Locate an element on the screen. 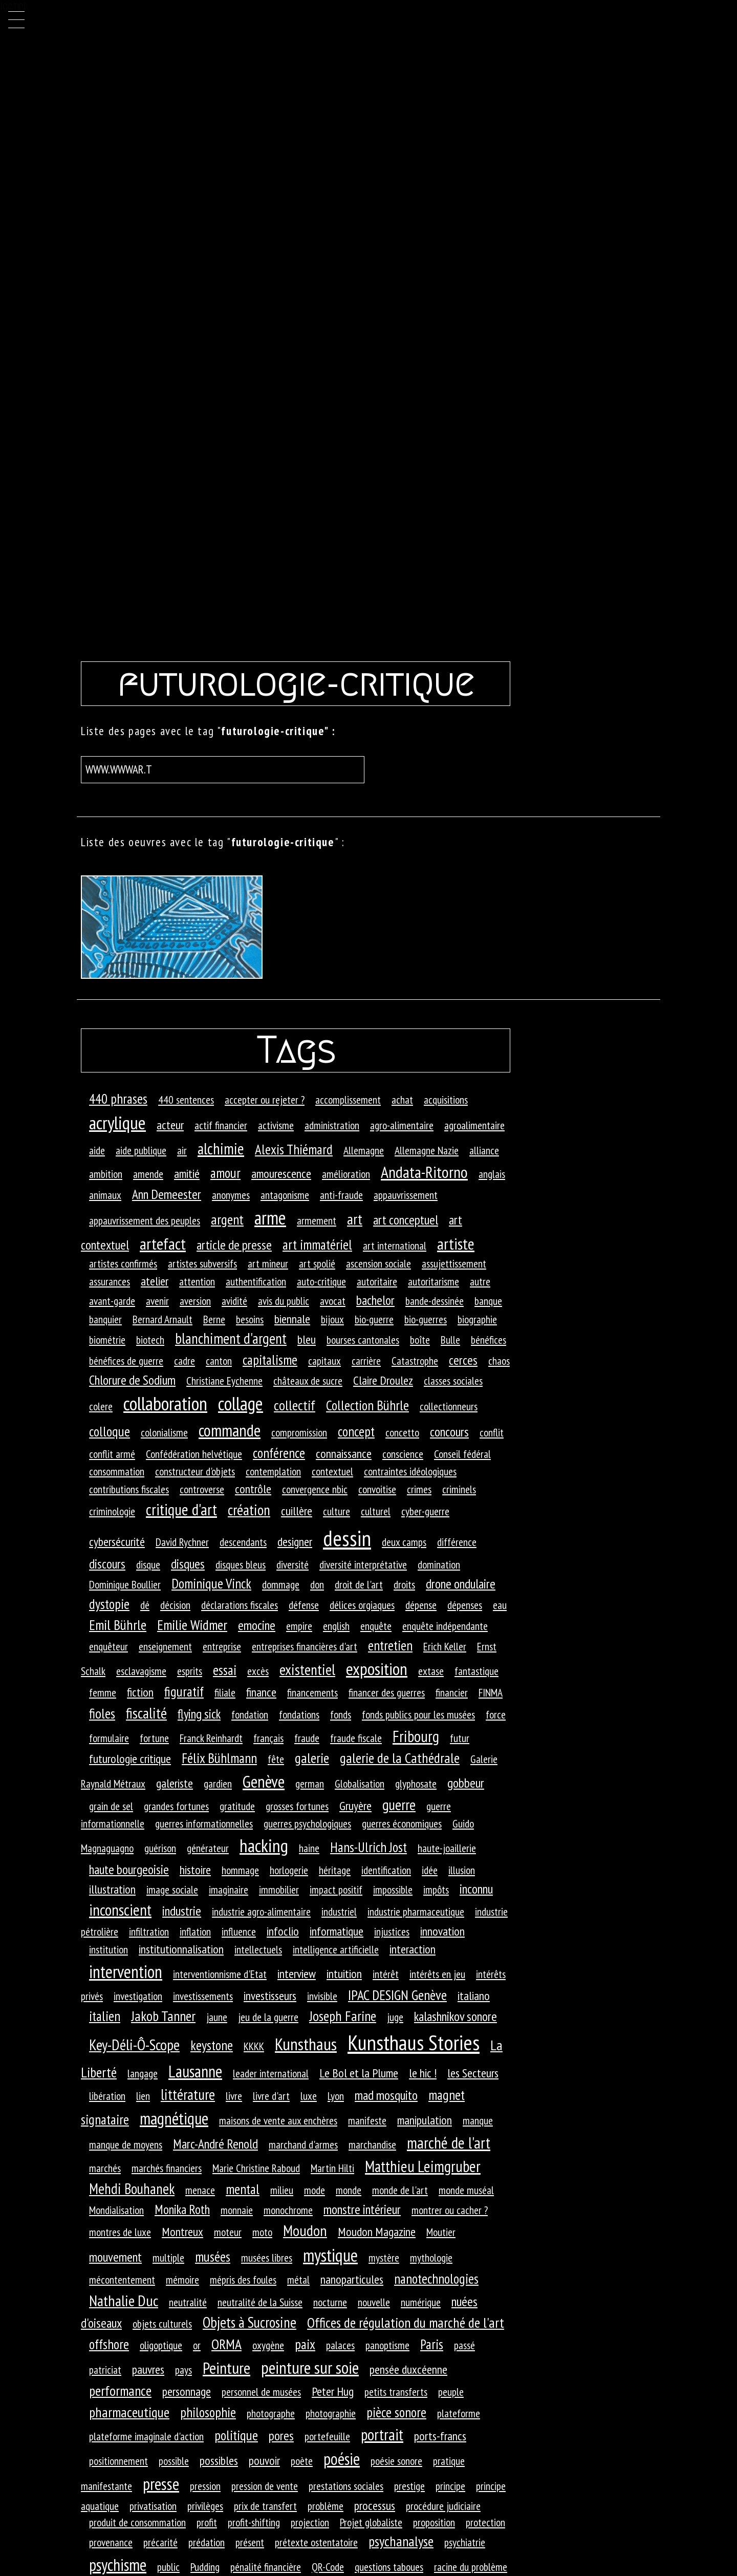  accepter ou rejeter ? [accepter ou rejeter ? (1 élément)] is located at coordinates (265, 1099).